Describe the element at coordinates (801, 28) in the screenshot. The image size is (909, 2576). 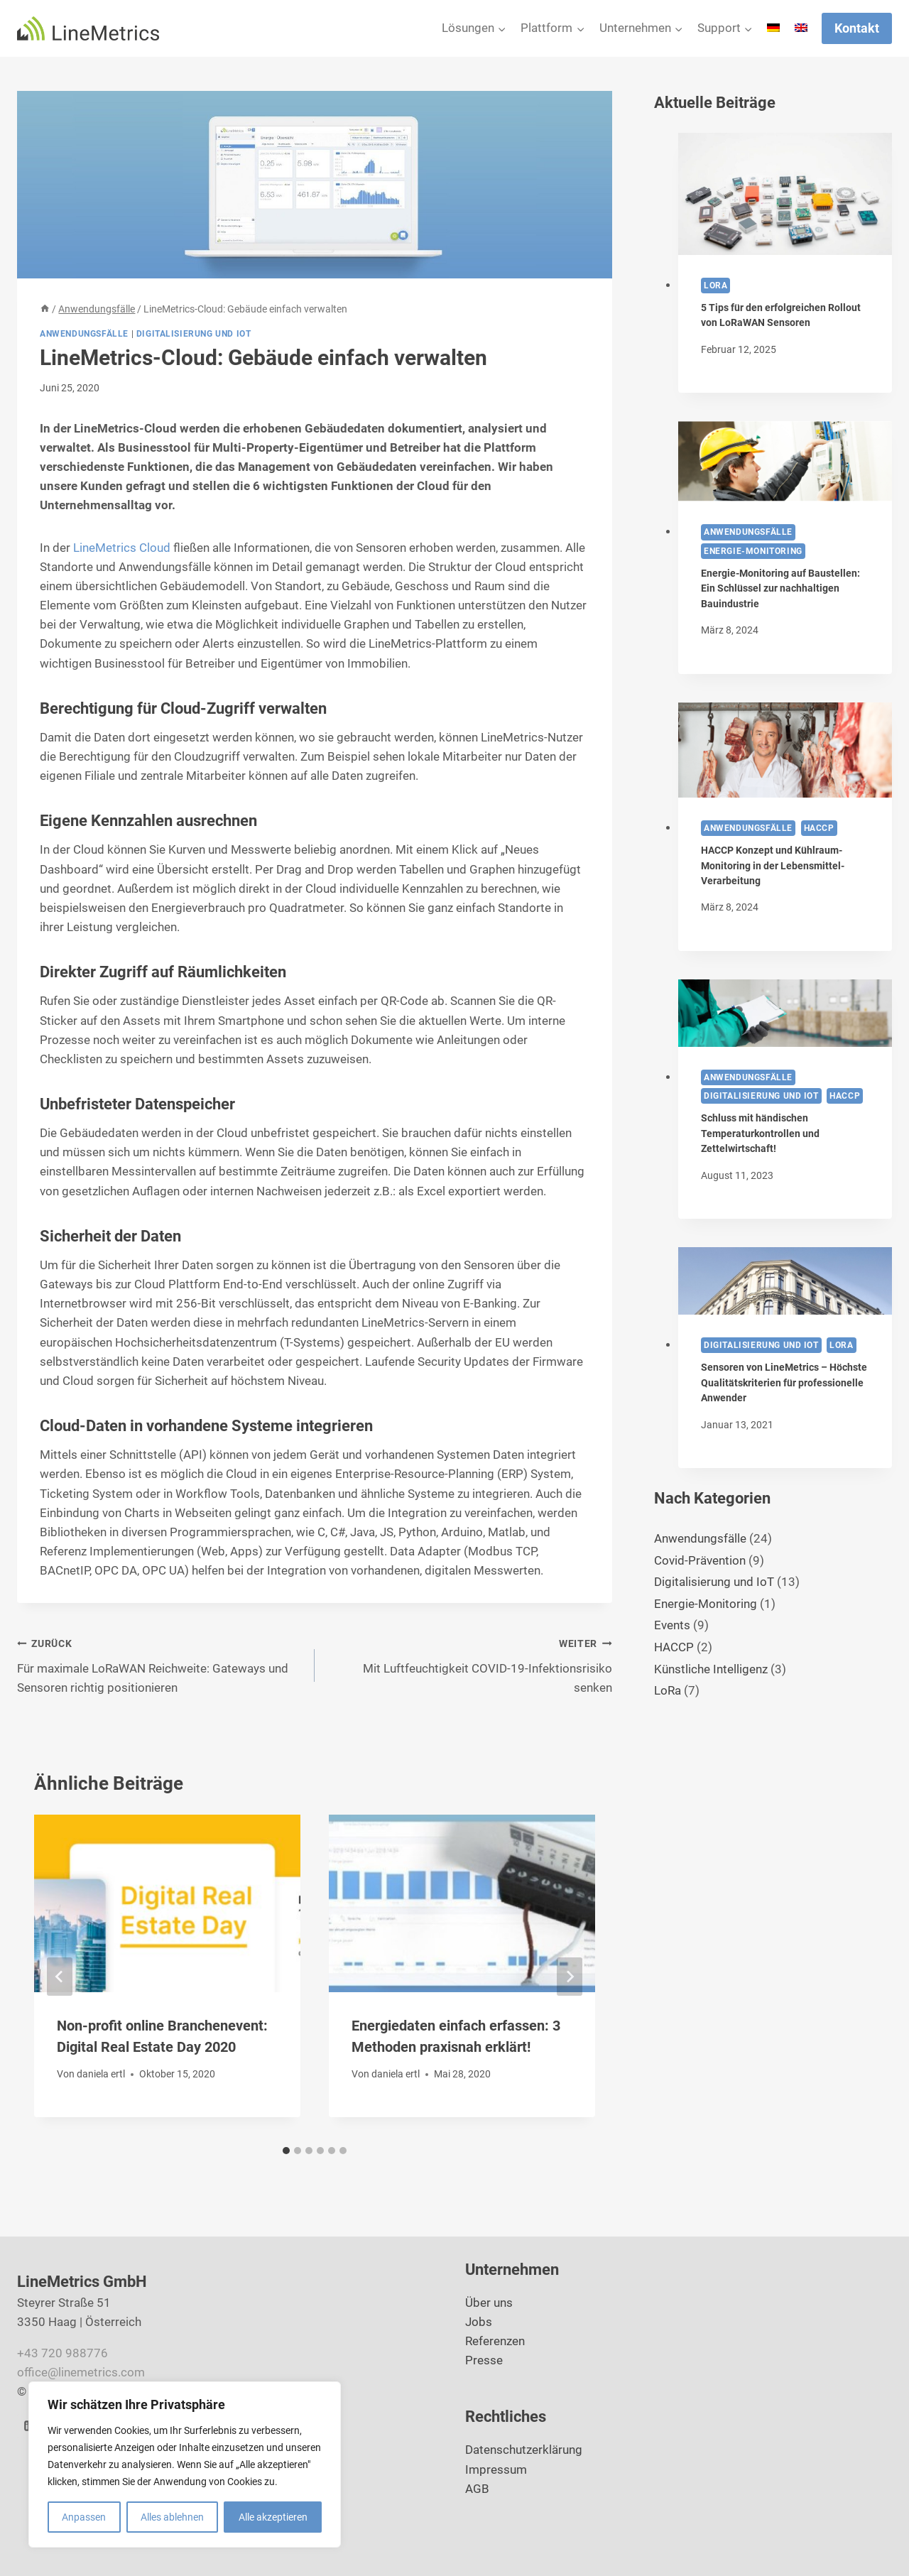
I see `[Wechseln zu Englisch]` at that location.